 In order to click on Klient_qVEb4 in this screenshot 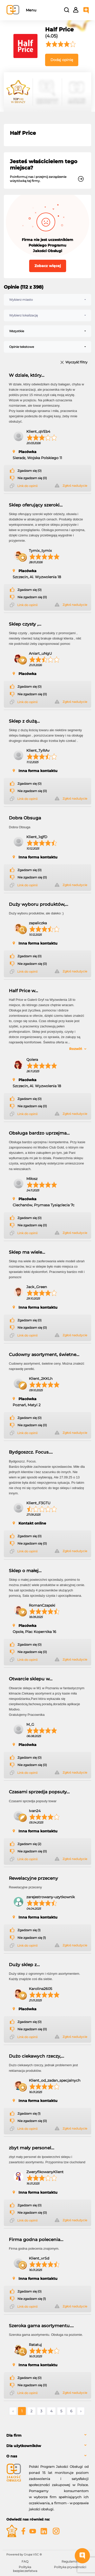, I will do `click(38, 431)`.